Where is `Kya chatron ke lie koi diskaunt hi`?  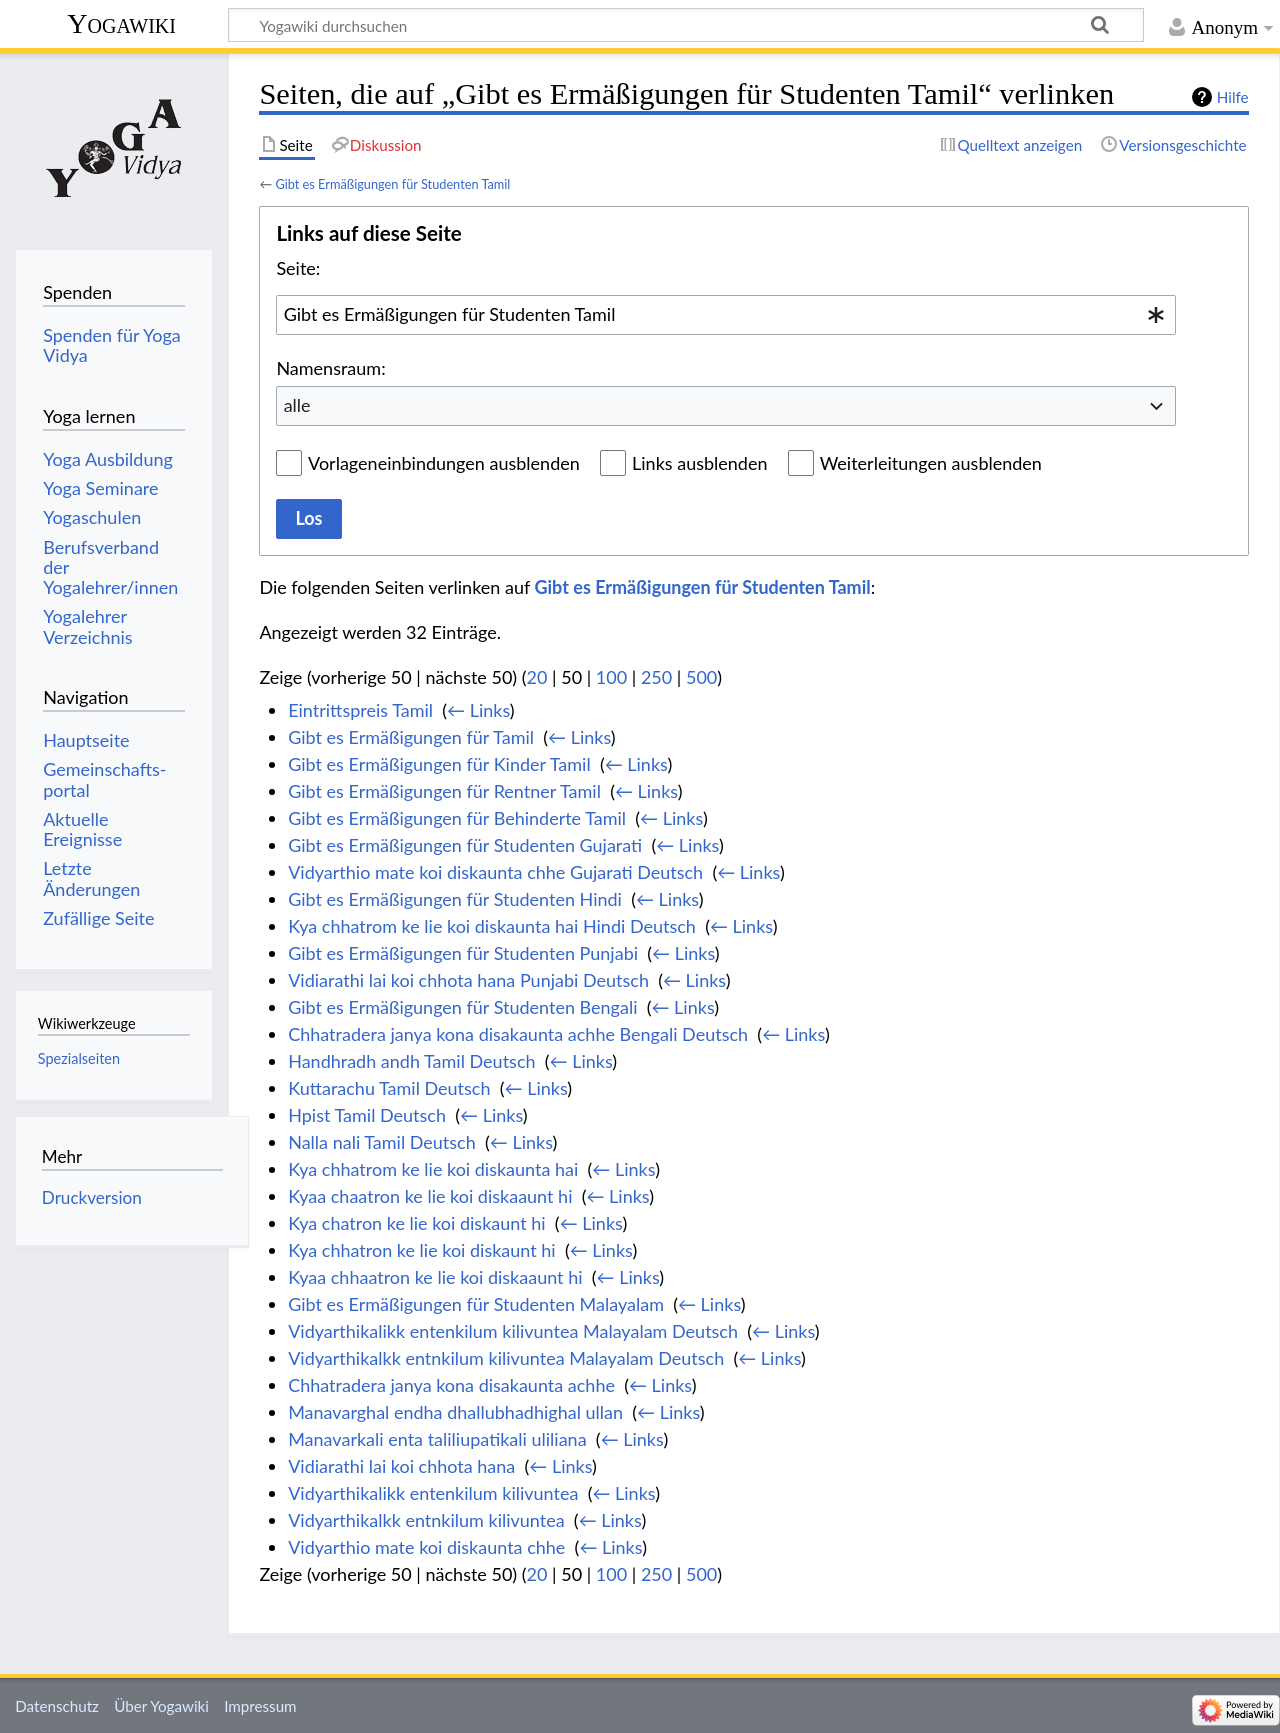 Kya chatron ke lie koi diskaunt hi is located at coordinates (416, 1223).